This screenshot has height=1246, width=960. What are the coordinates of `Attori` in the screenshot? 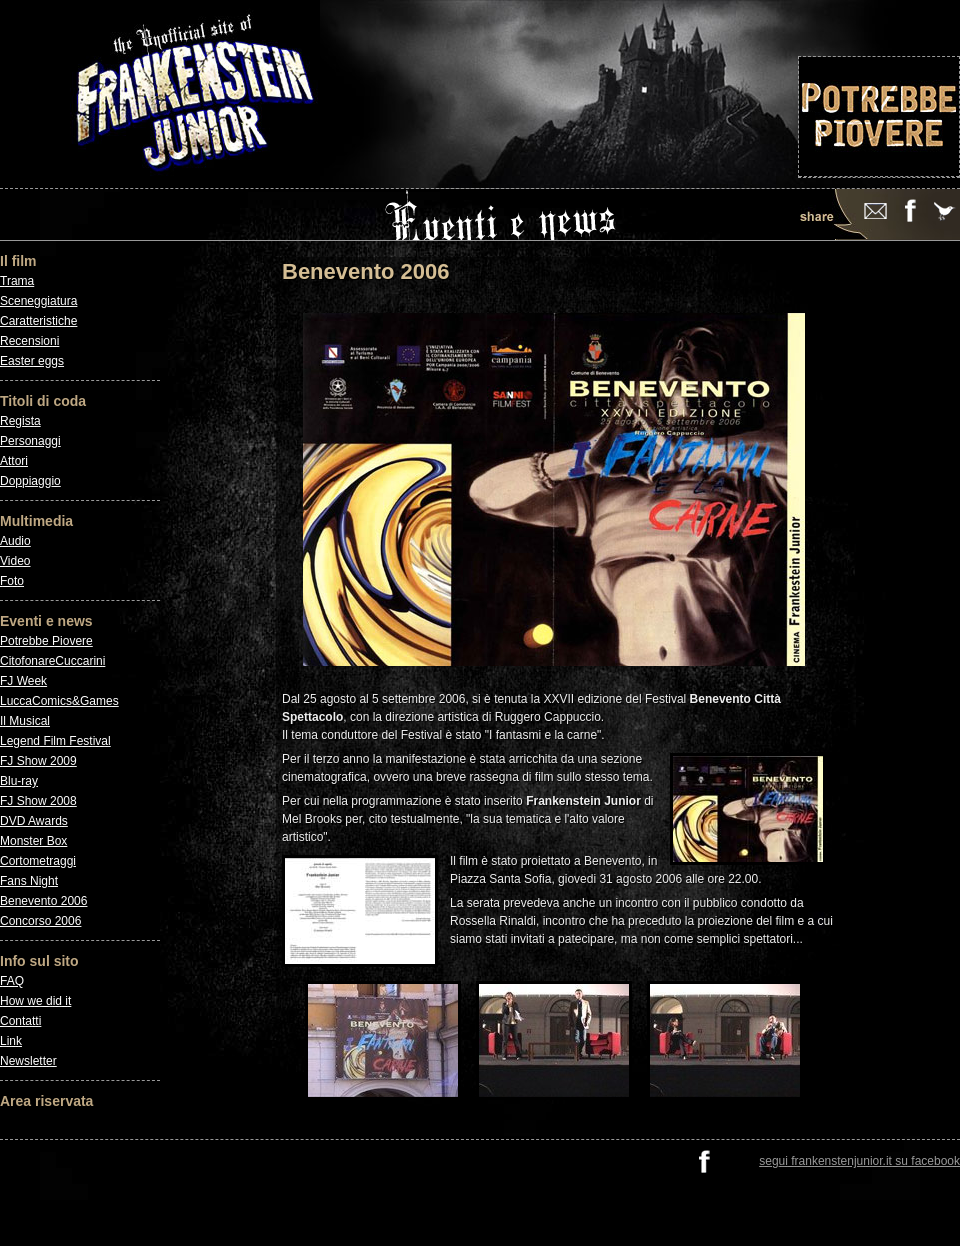 It's located at (14, 461).